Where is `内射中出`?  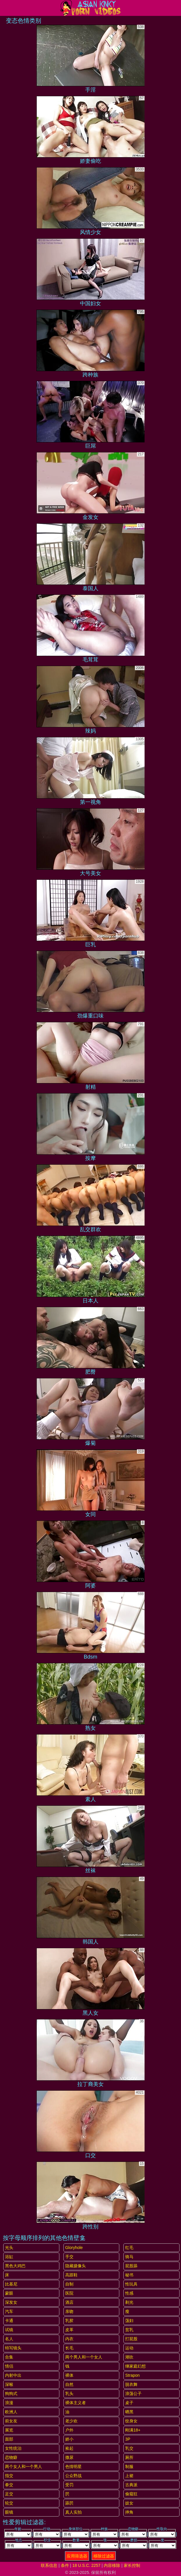 内射中出 is located at coordinates (13, 2375).